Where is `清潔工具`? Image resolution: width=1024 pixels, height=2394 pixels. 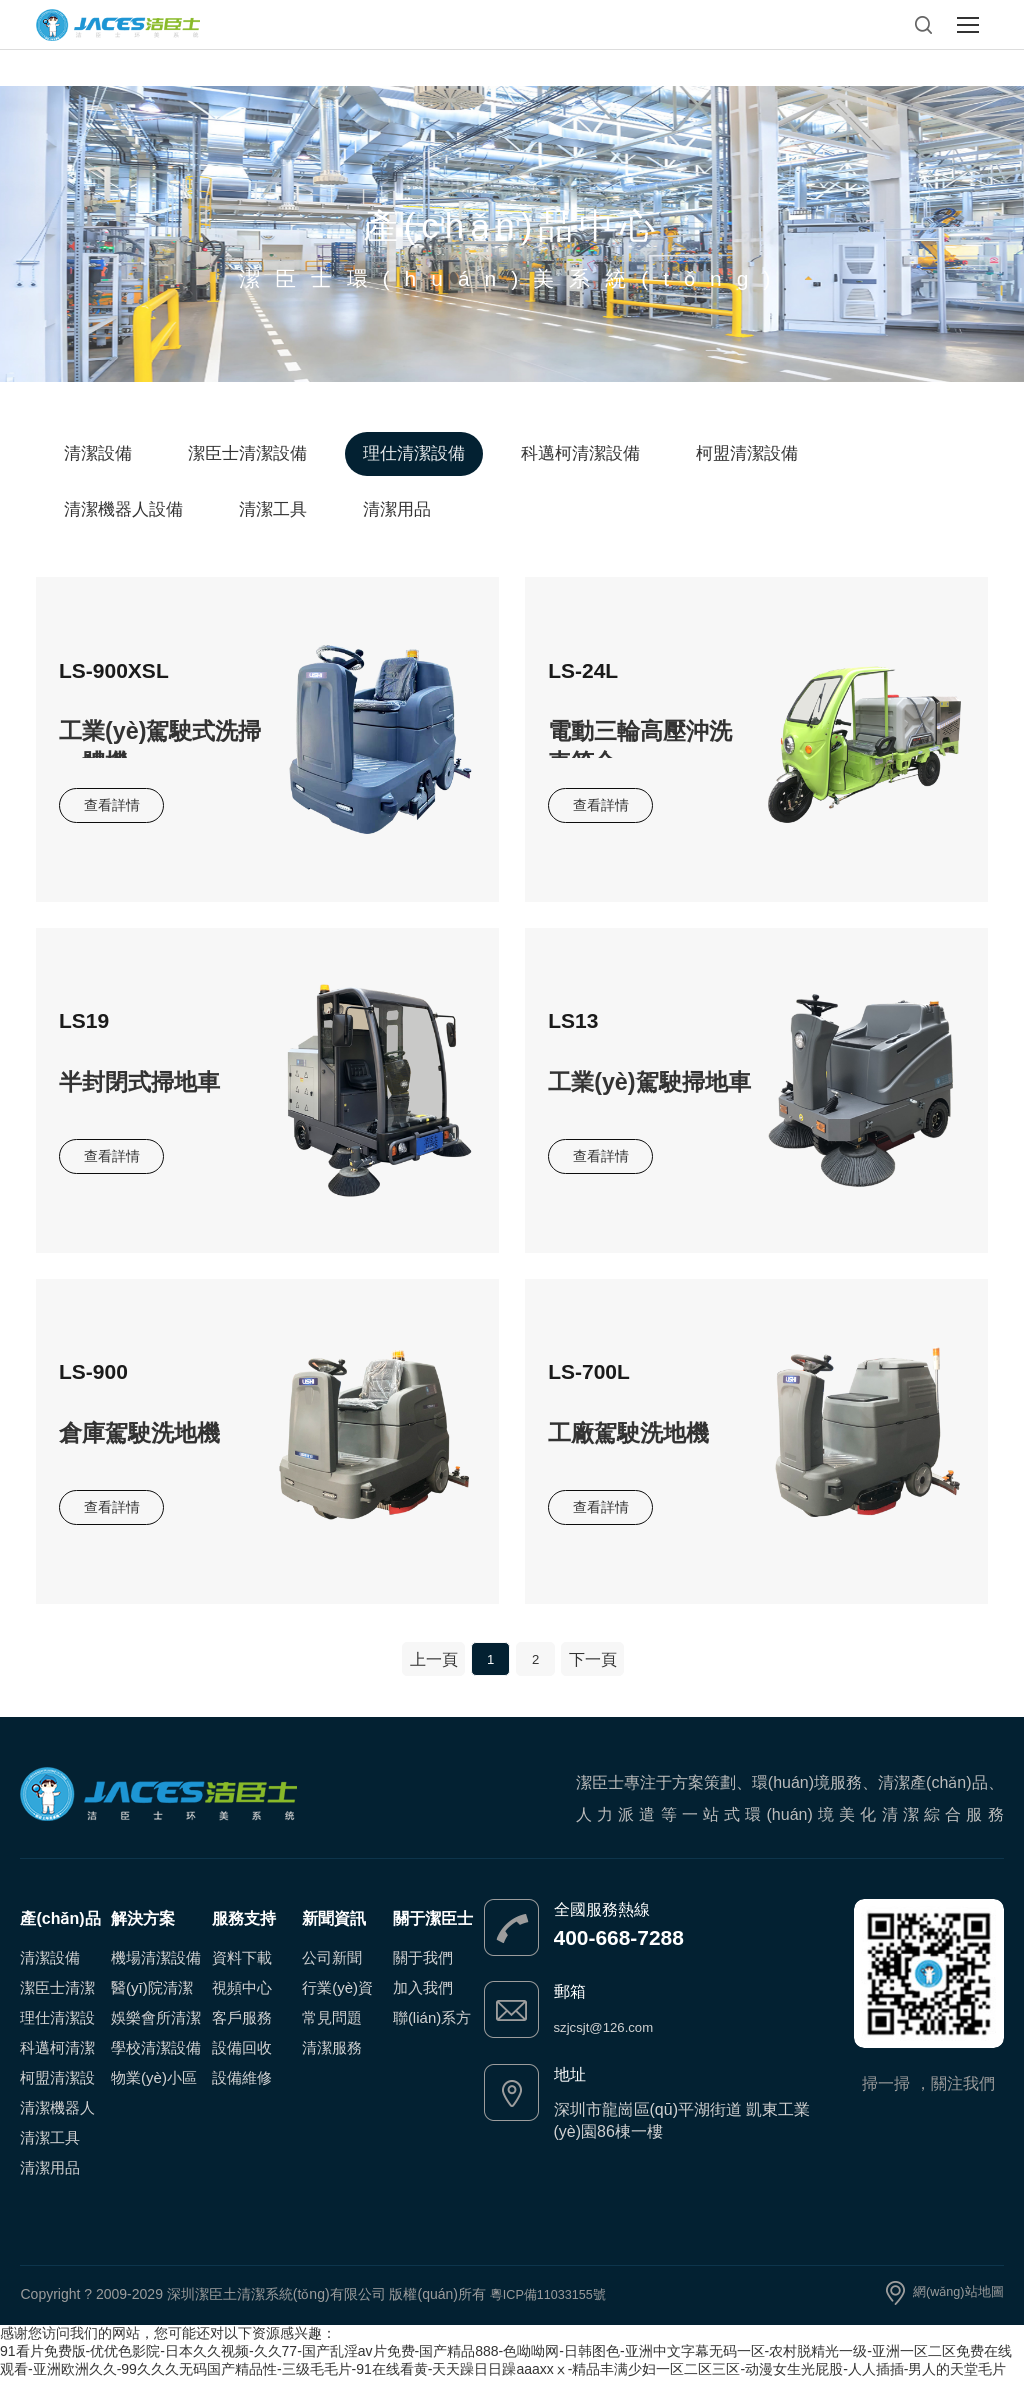
清潔工具 is located at coordinates (273, 509).